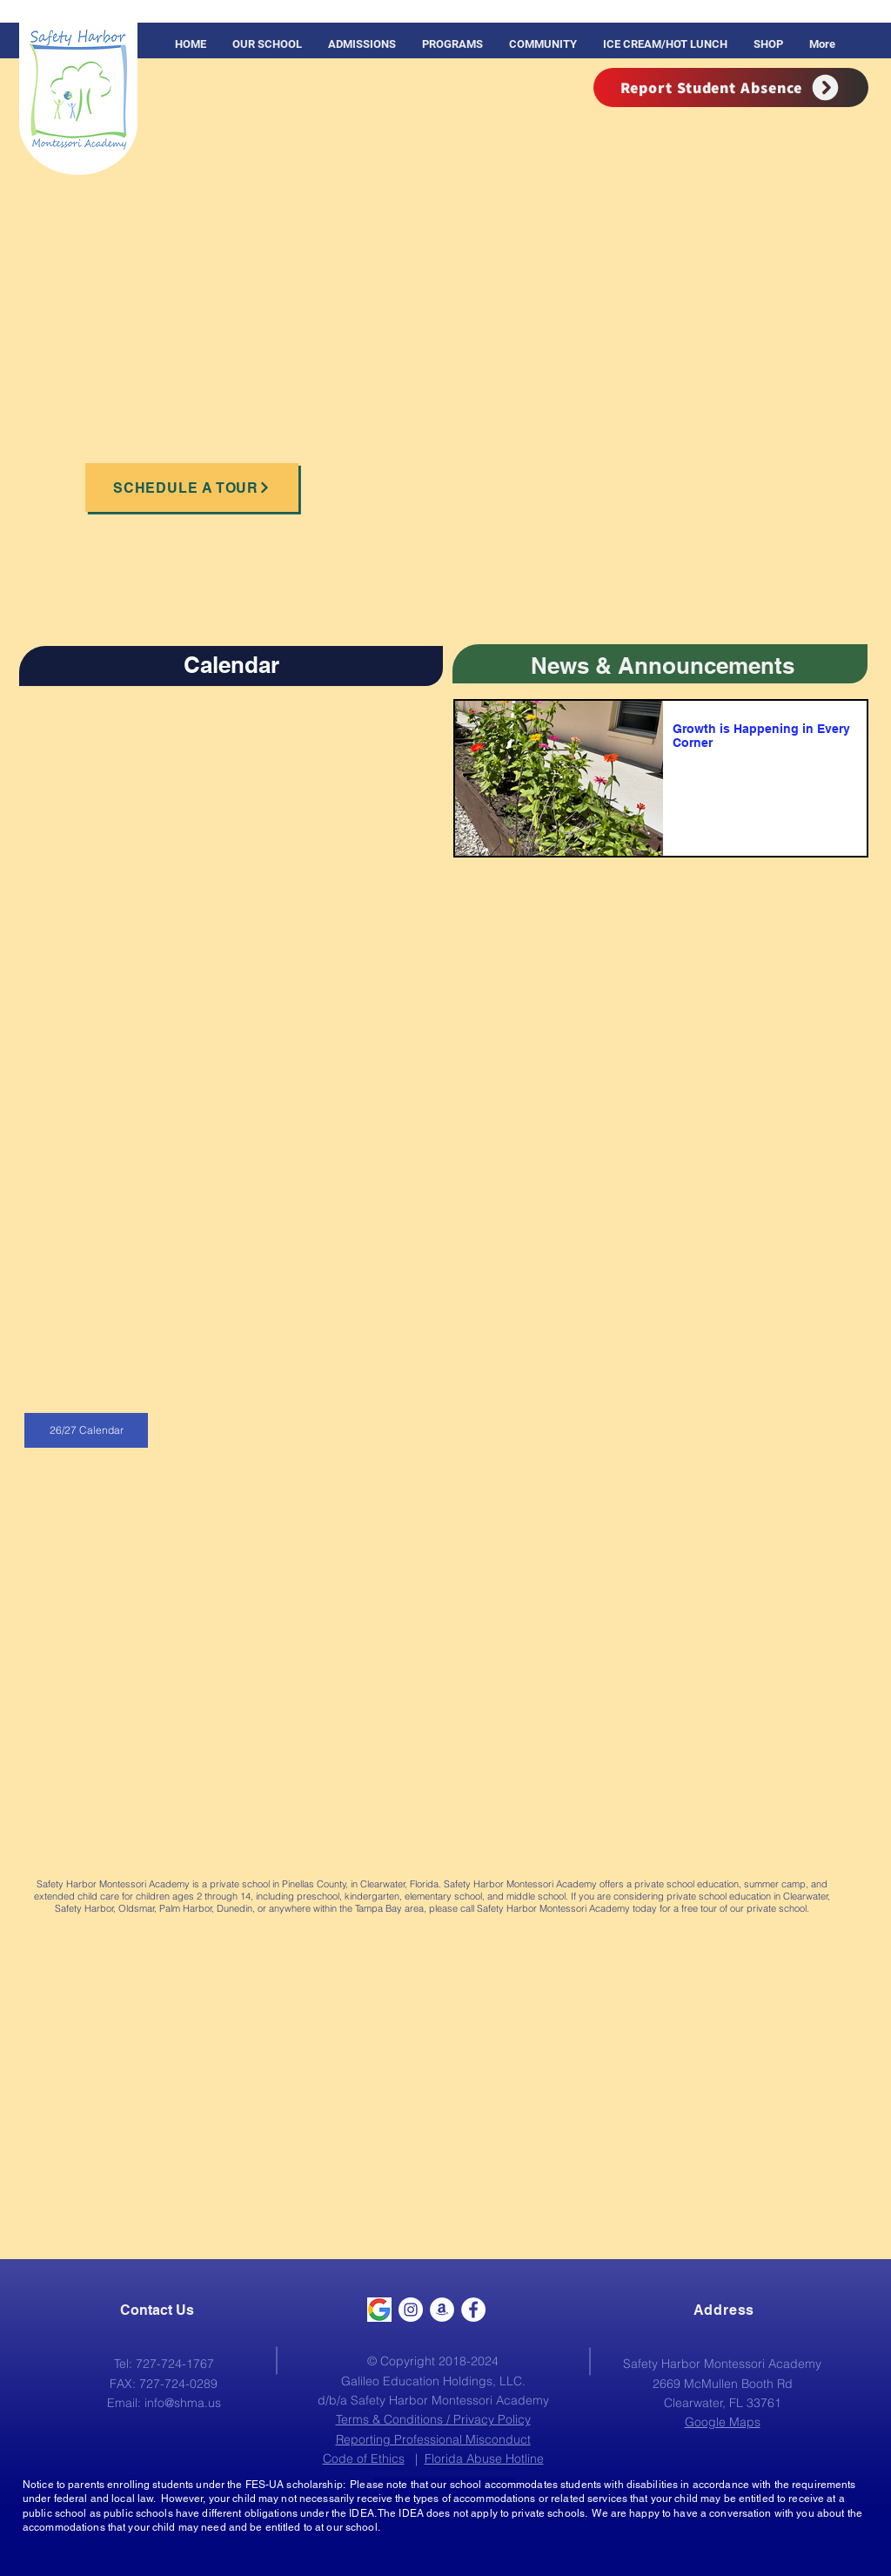 This screenshot has width=891, height=2576. Describe the element at coordinates (433, 2419) in the screenshot. I see `Terms & Conditions / Privacy Policy` at that location.